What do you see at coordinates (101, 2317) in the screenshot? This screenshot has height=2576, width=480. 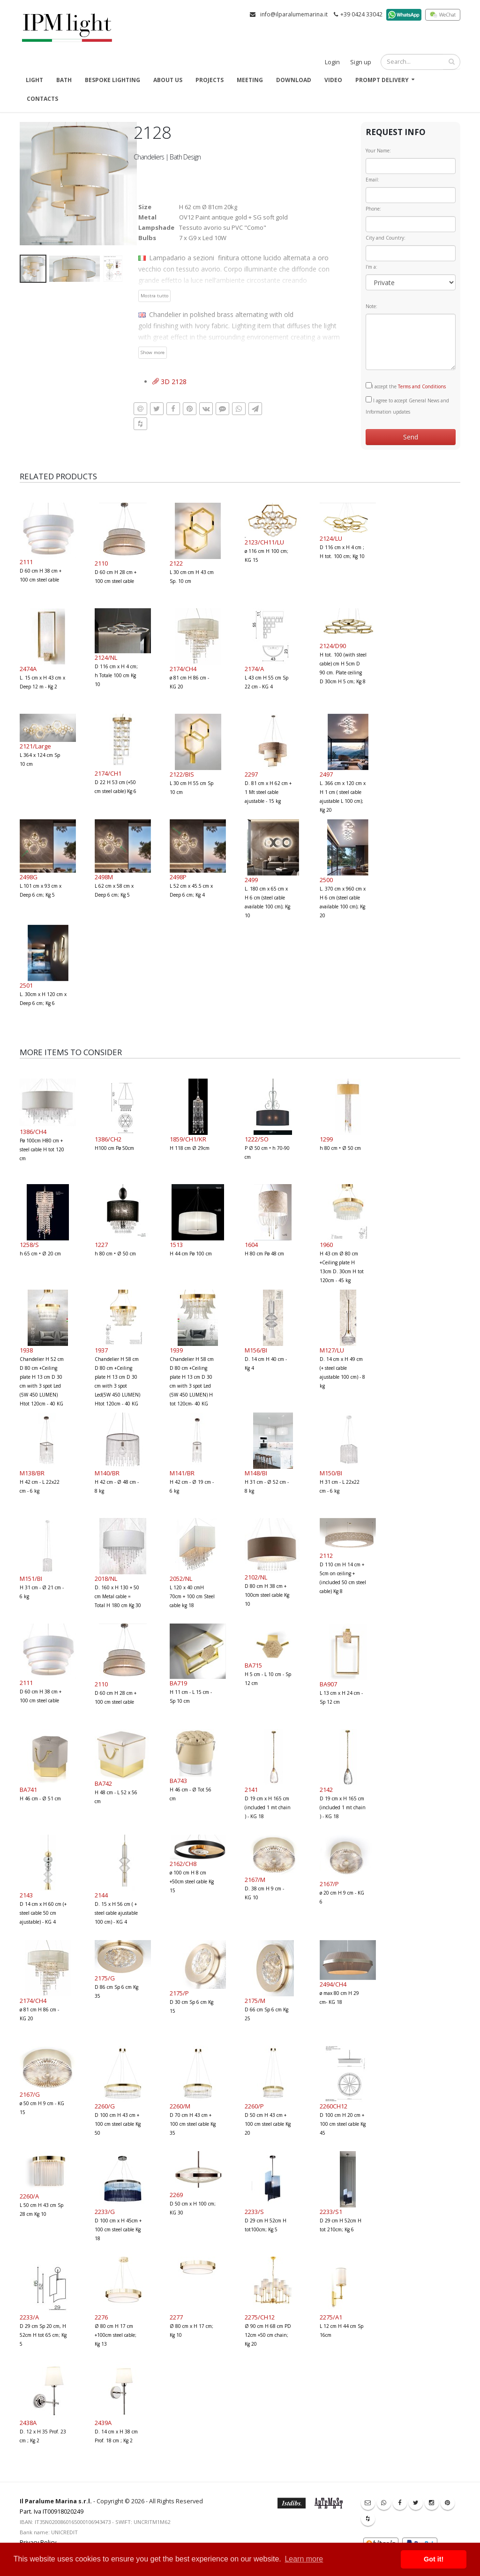 I see `2276` at bounding box center [101, 2317].